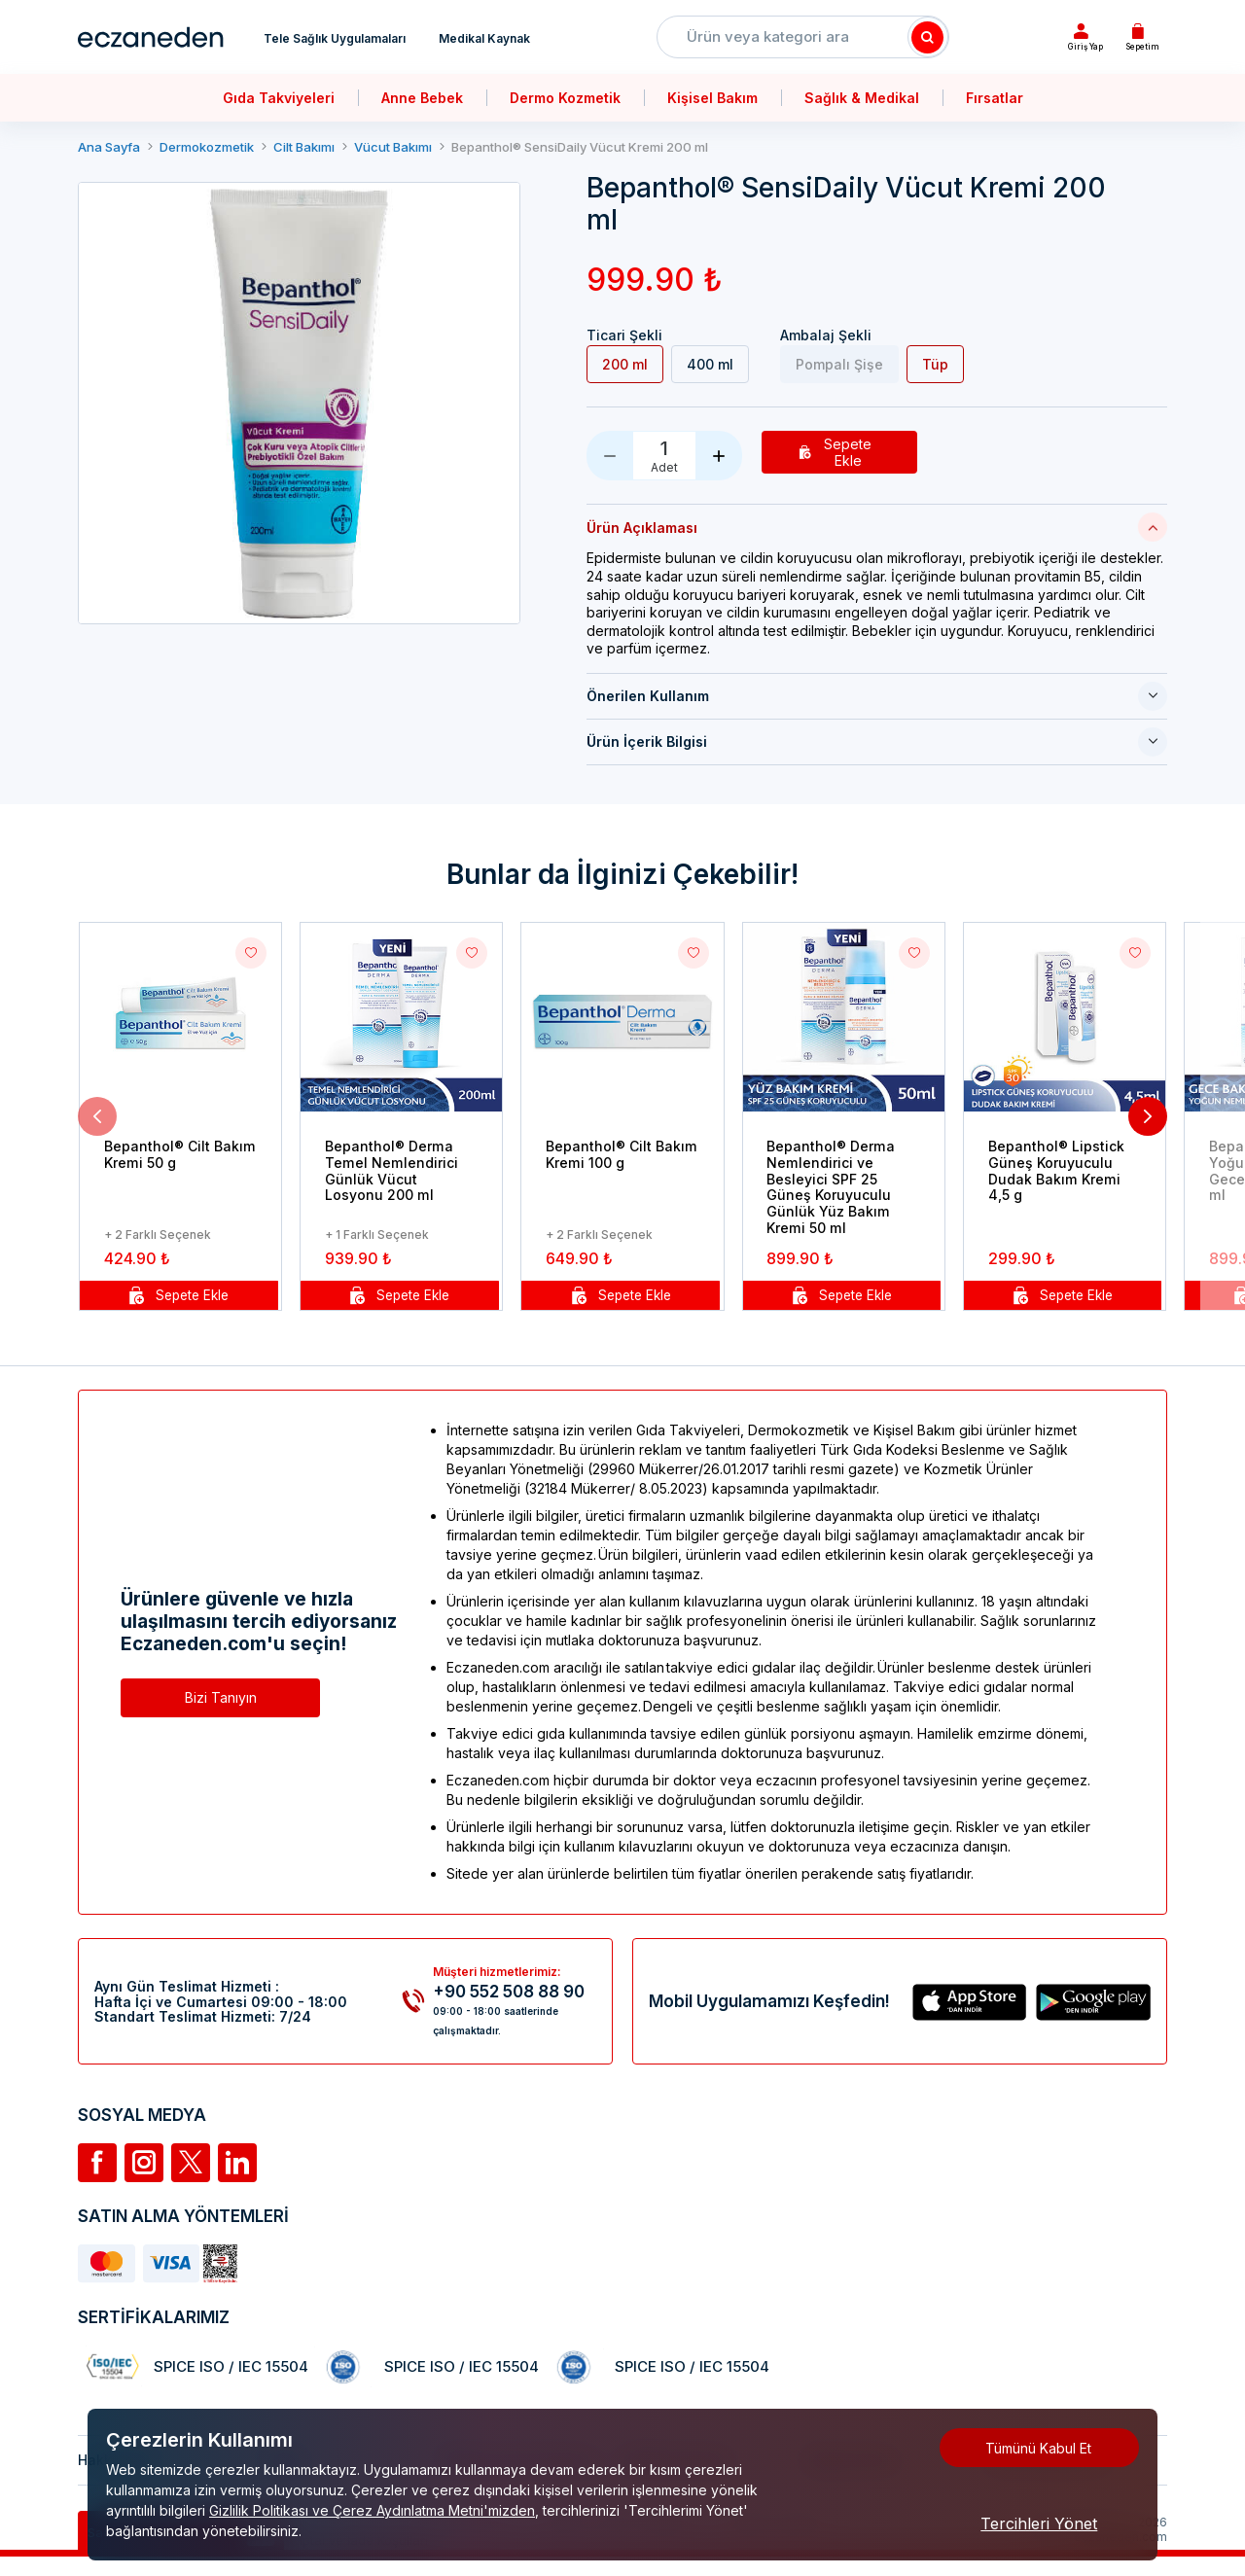 Image resolution: width=1245 pixels, height=2576 pixels. I want to click on Fırsatlar, so click(994, 97).